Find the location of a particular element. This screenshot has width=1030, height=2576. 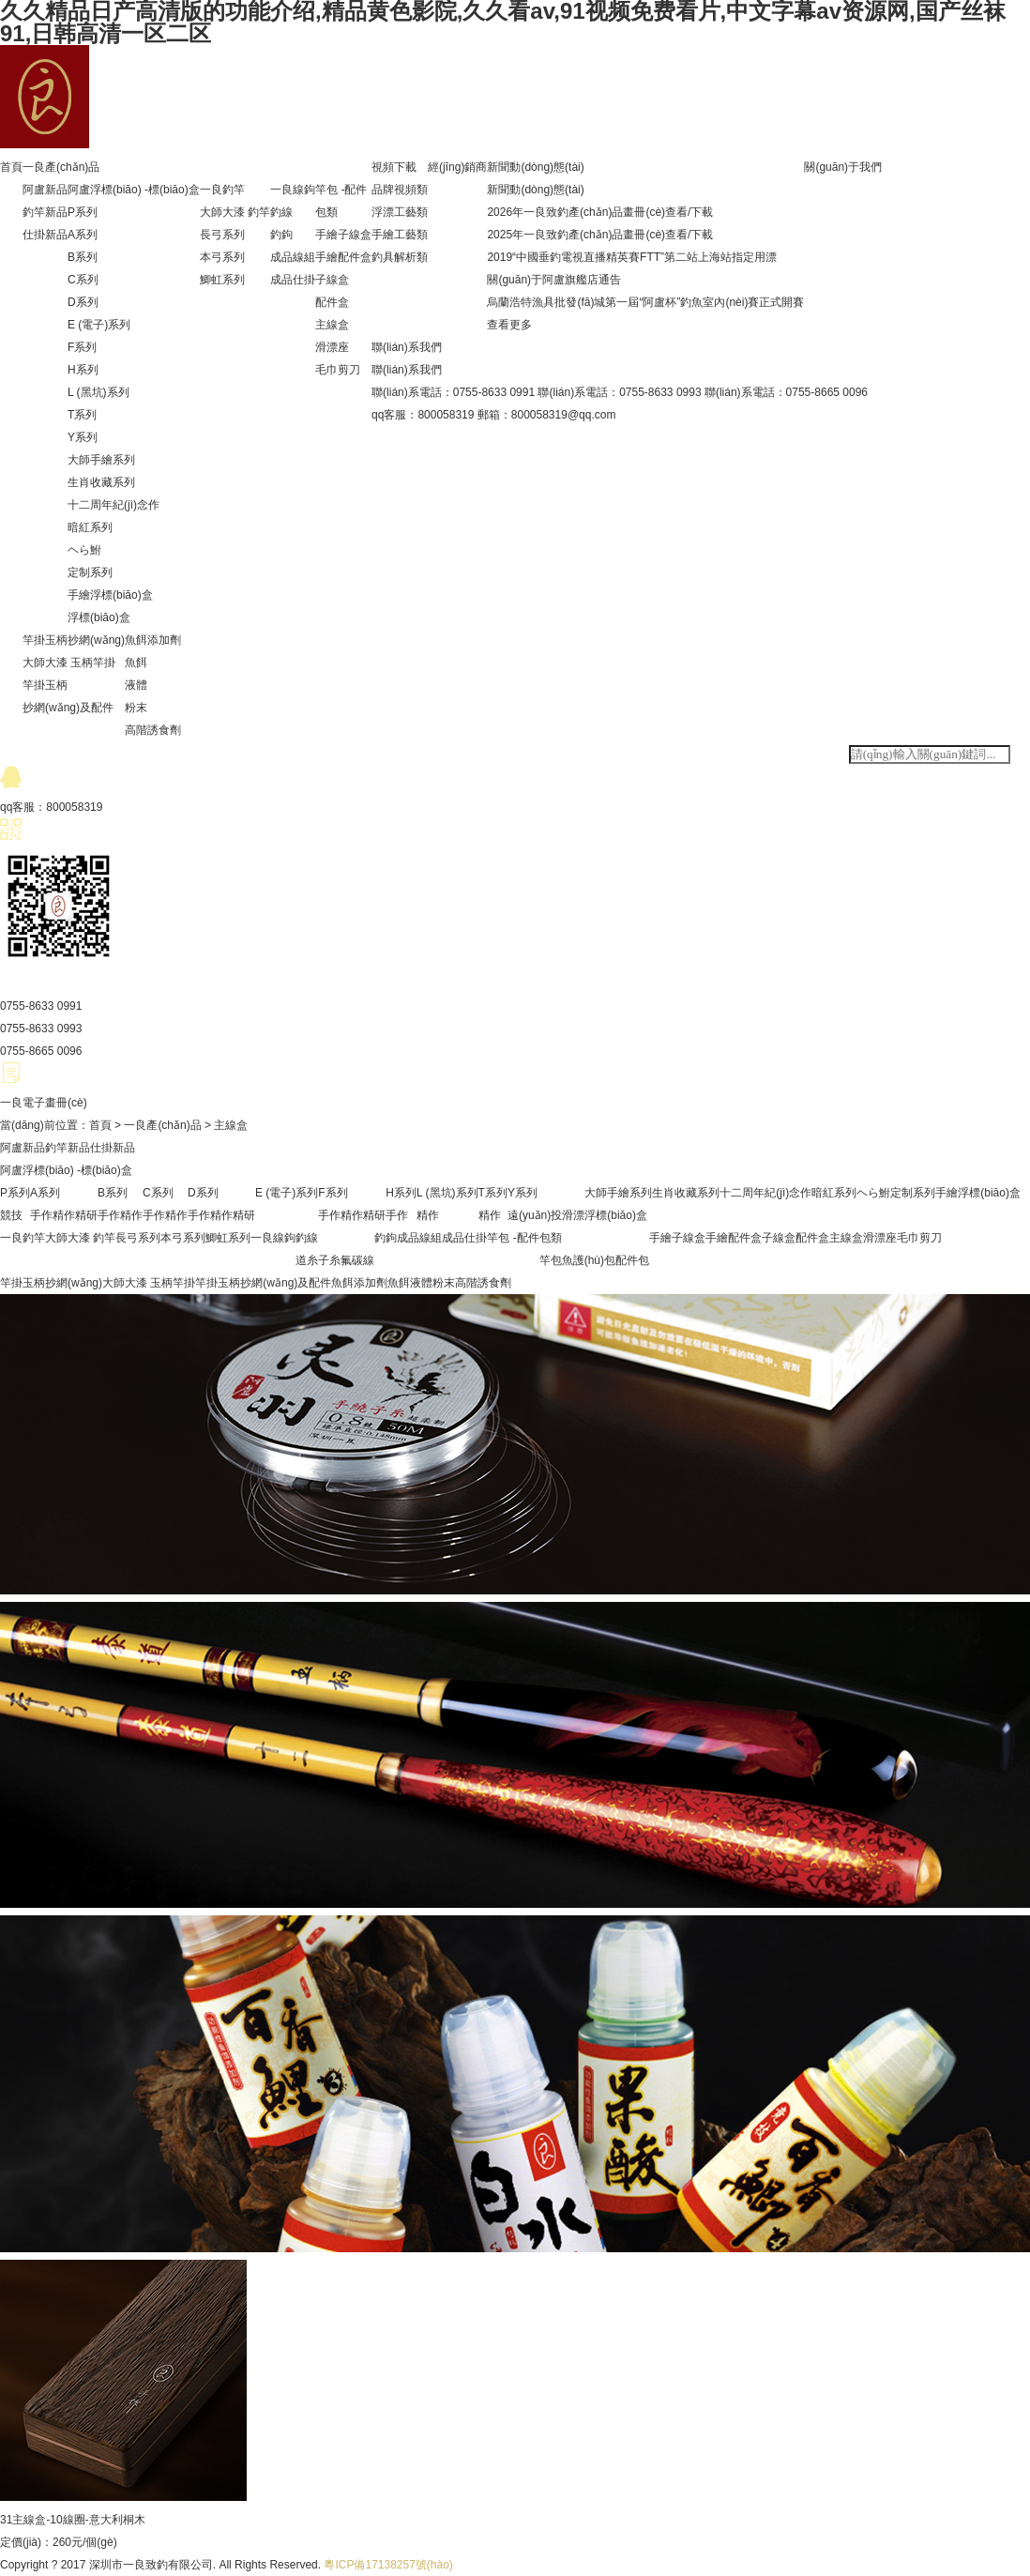

氟碳線 is located at coordinates (357, 1260).